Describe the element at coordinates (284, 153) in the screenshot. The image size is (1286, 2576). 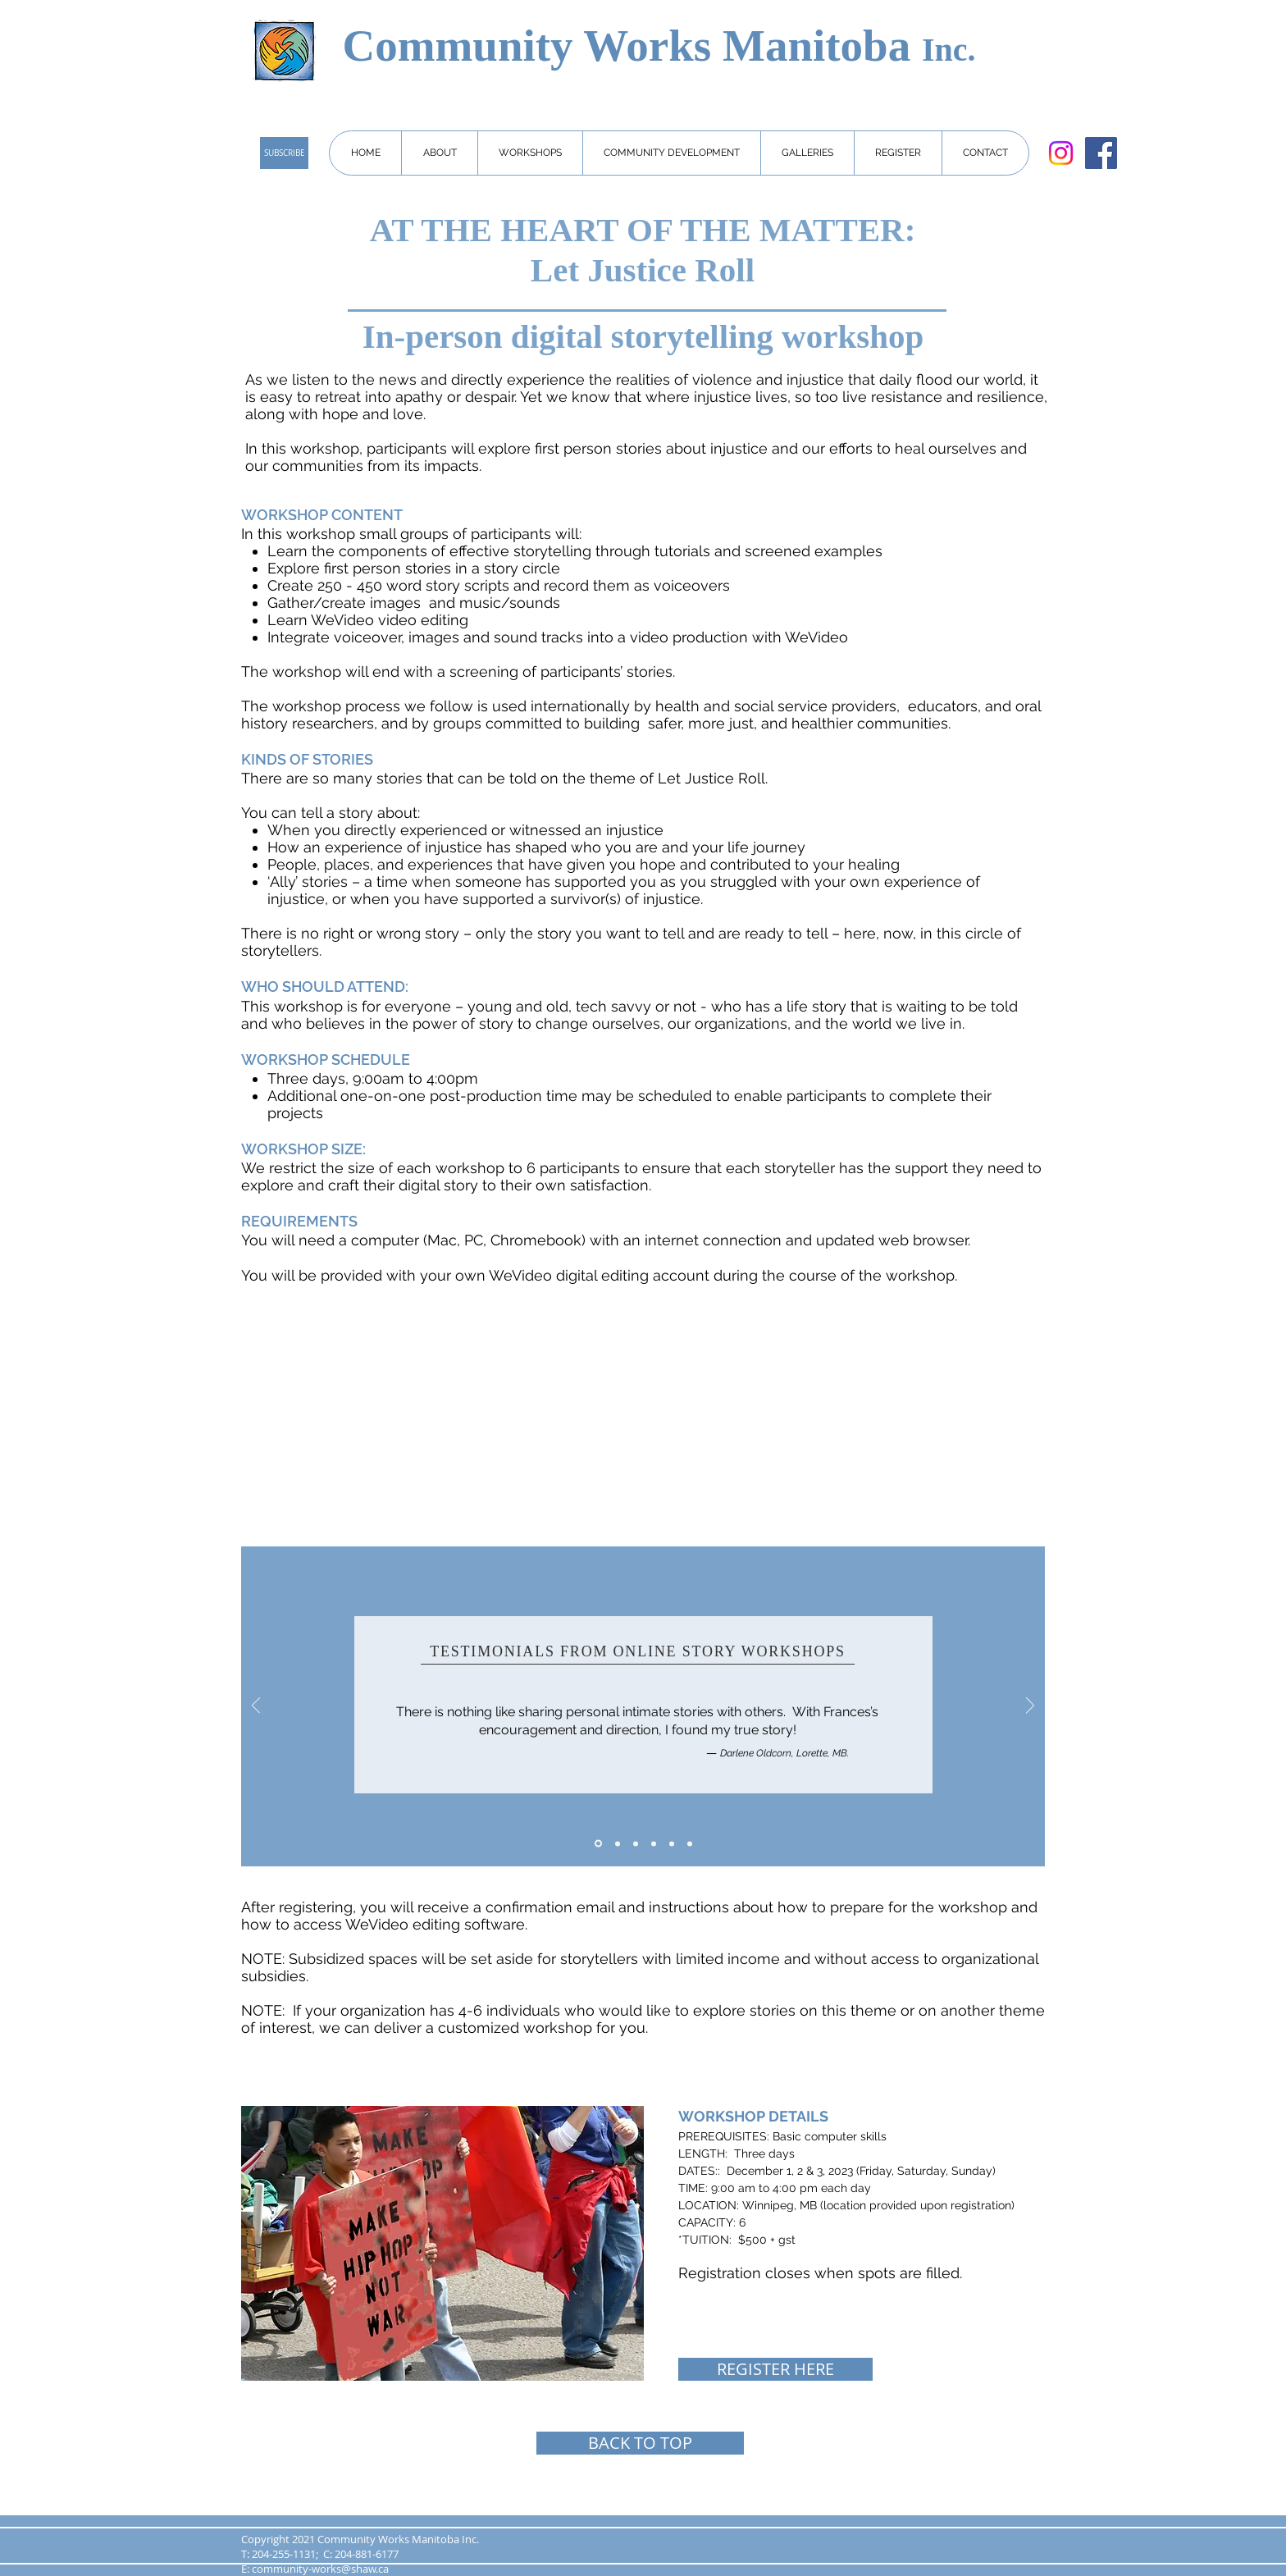
I see `[SUBSCRIBE]` at that location.